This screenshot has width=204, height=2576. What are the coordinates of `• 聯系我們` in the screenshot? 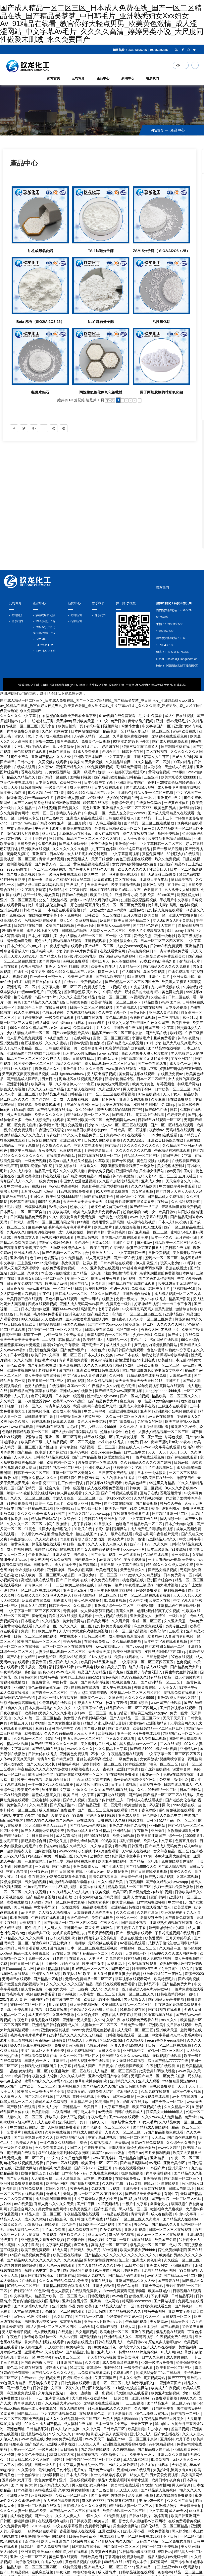 It's located at (16, 594).